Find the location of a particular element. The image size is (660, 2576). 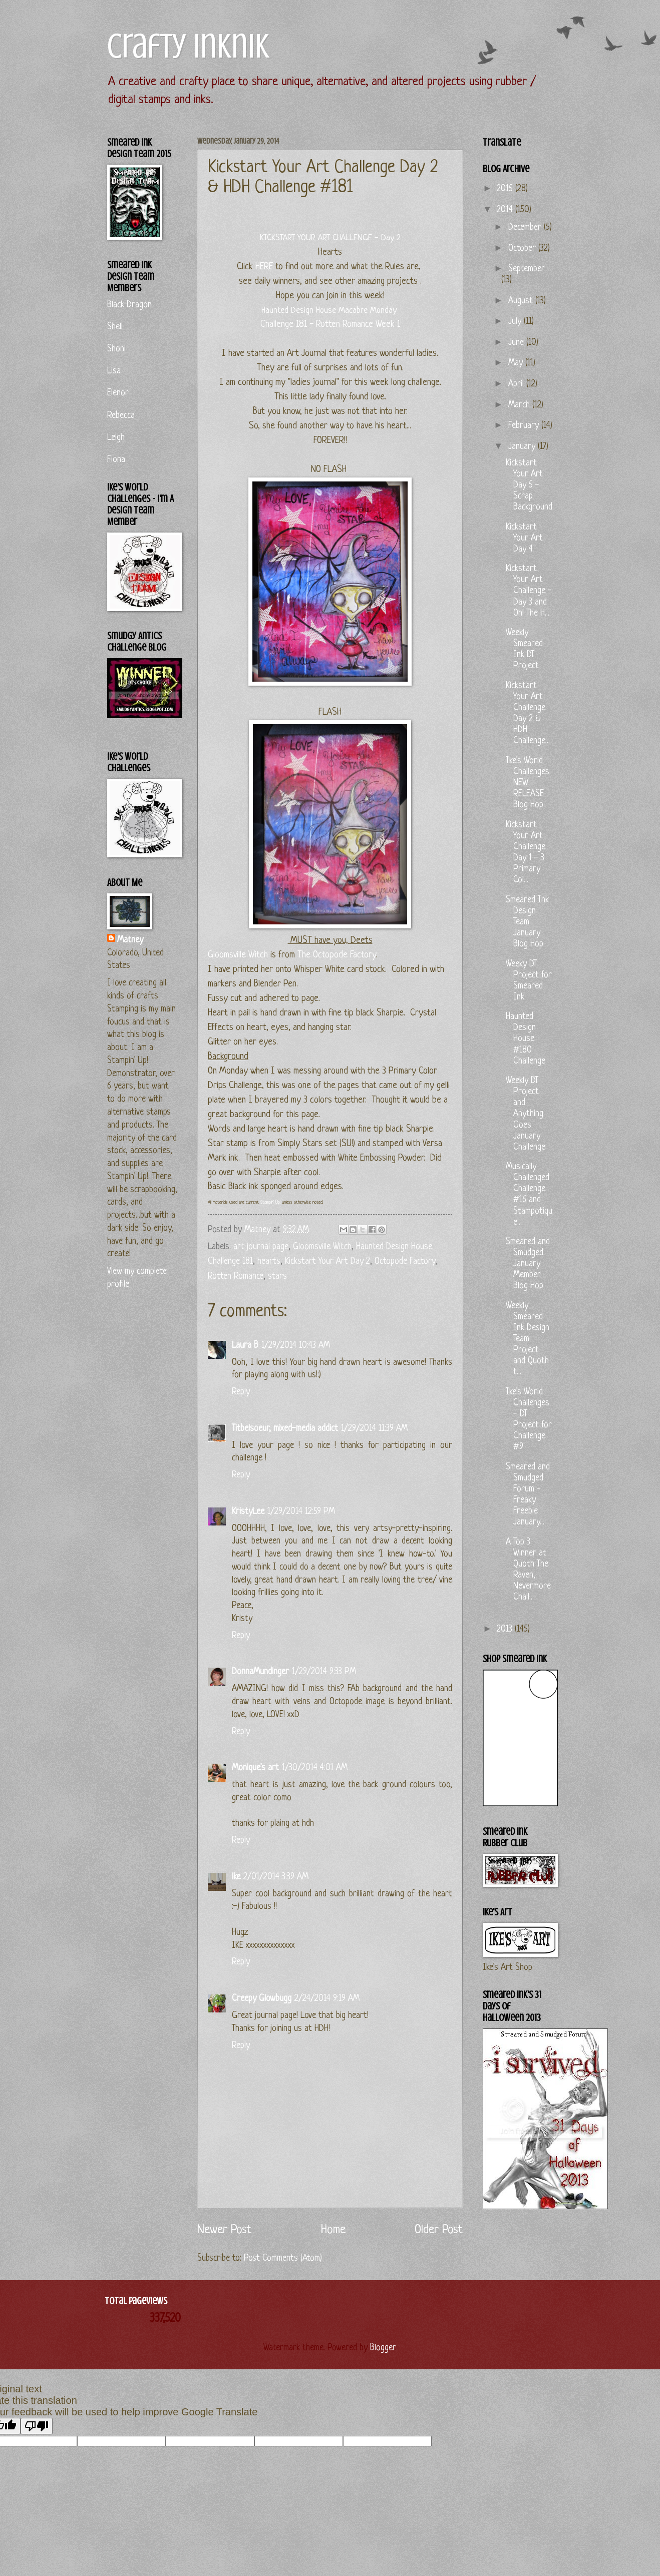

Challenge 181 - Rotten Romance Week 1 is located at coordinates (330, 324).